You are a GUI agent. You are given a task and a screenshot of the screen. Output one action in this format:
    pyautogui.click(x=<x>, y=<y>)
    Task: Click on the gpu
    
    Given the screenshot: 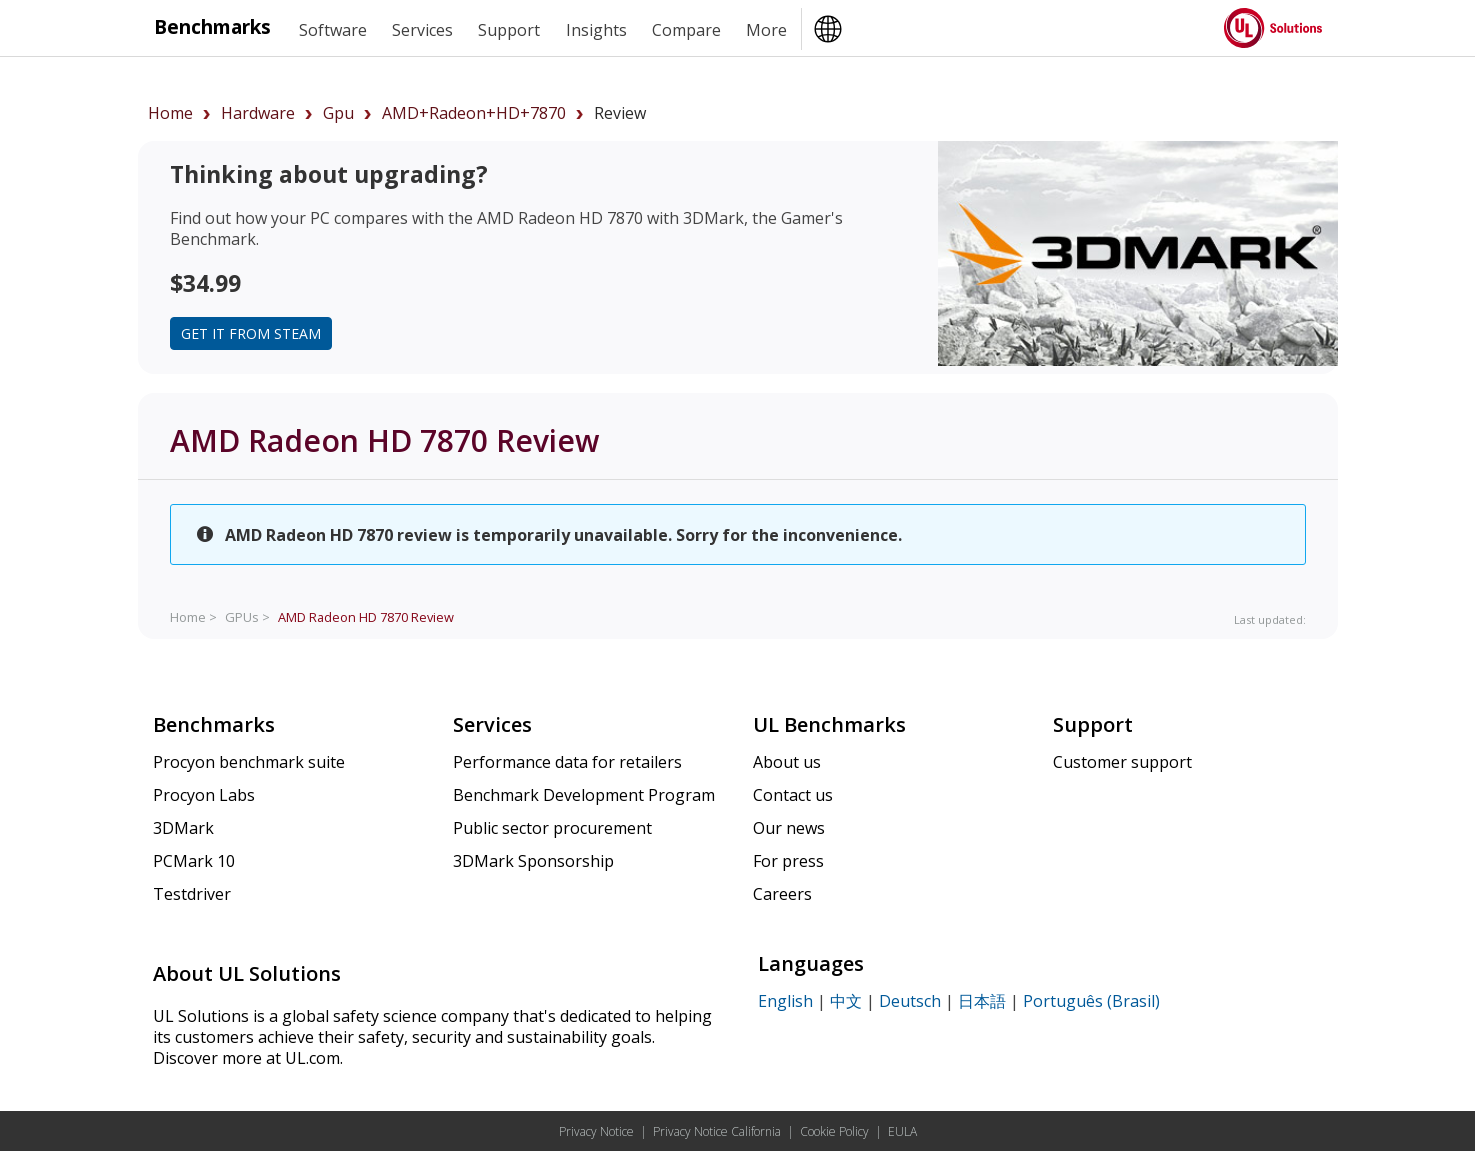 What is the action you would take?
    pyautogui.click(x=338, y=113)
    